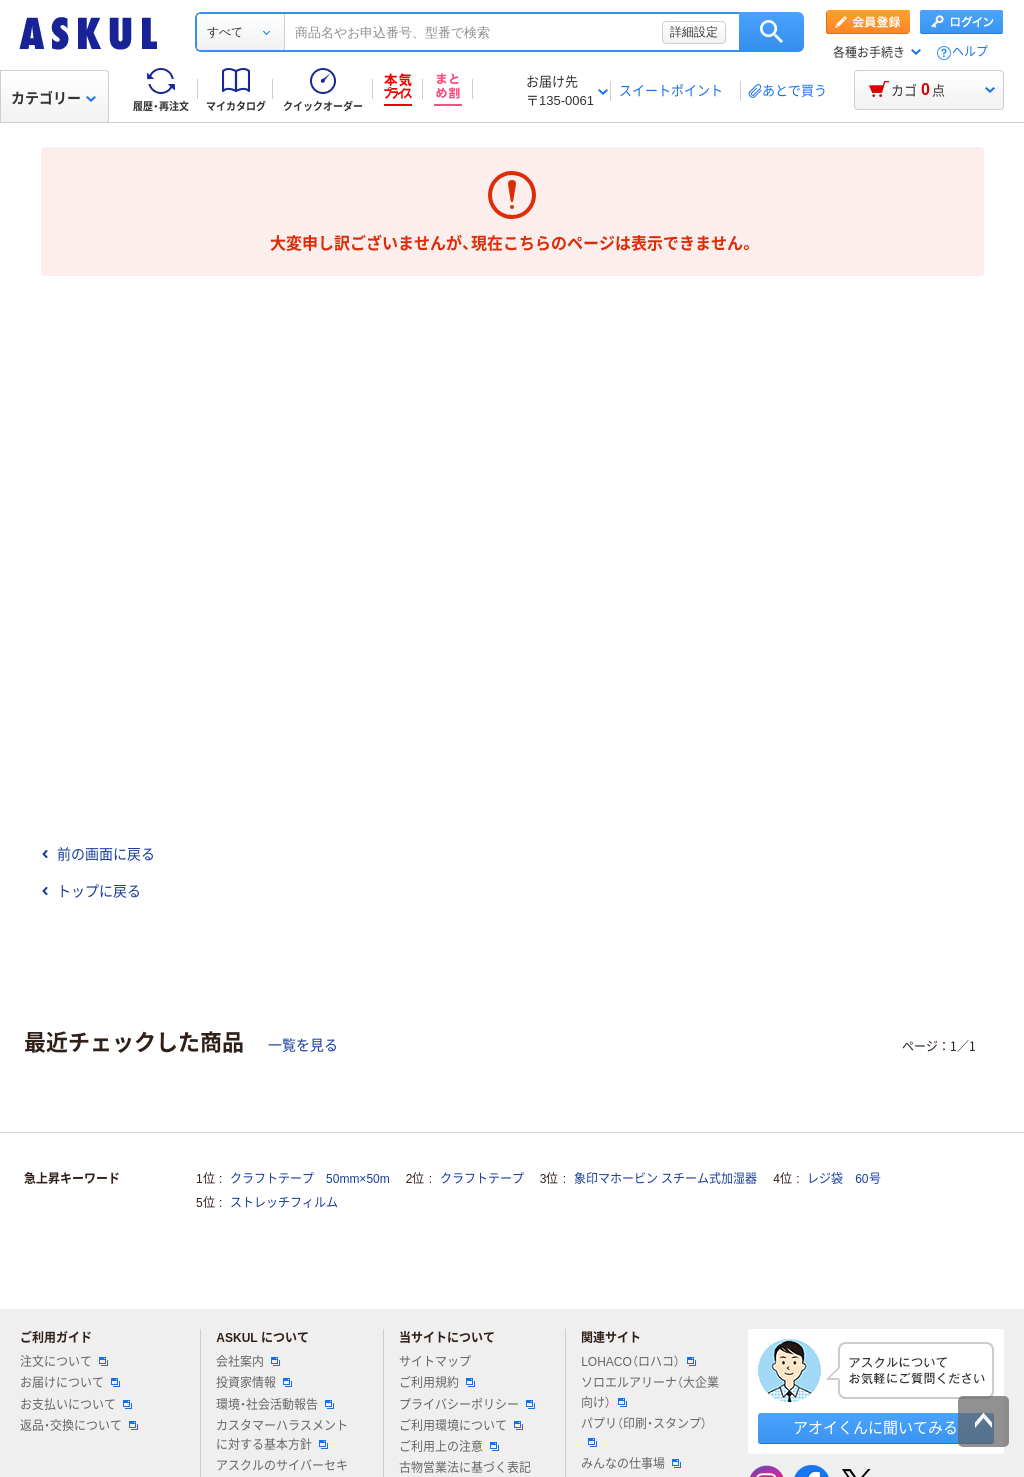 The image size is (1024, 1477). What do you see at coordinates (437, 1383) in the screenshot?
I see `ご利用規約` at bounding box center [437, 1383].